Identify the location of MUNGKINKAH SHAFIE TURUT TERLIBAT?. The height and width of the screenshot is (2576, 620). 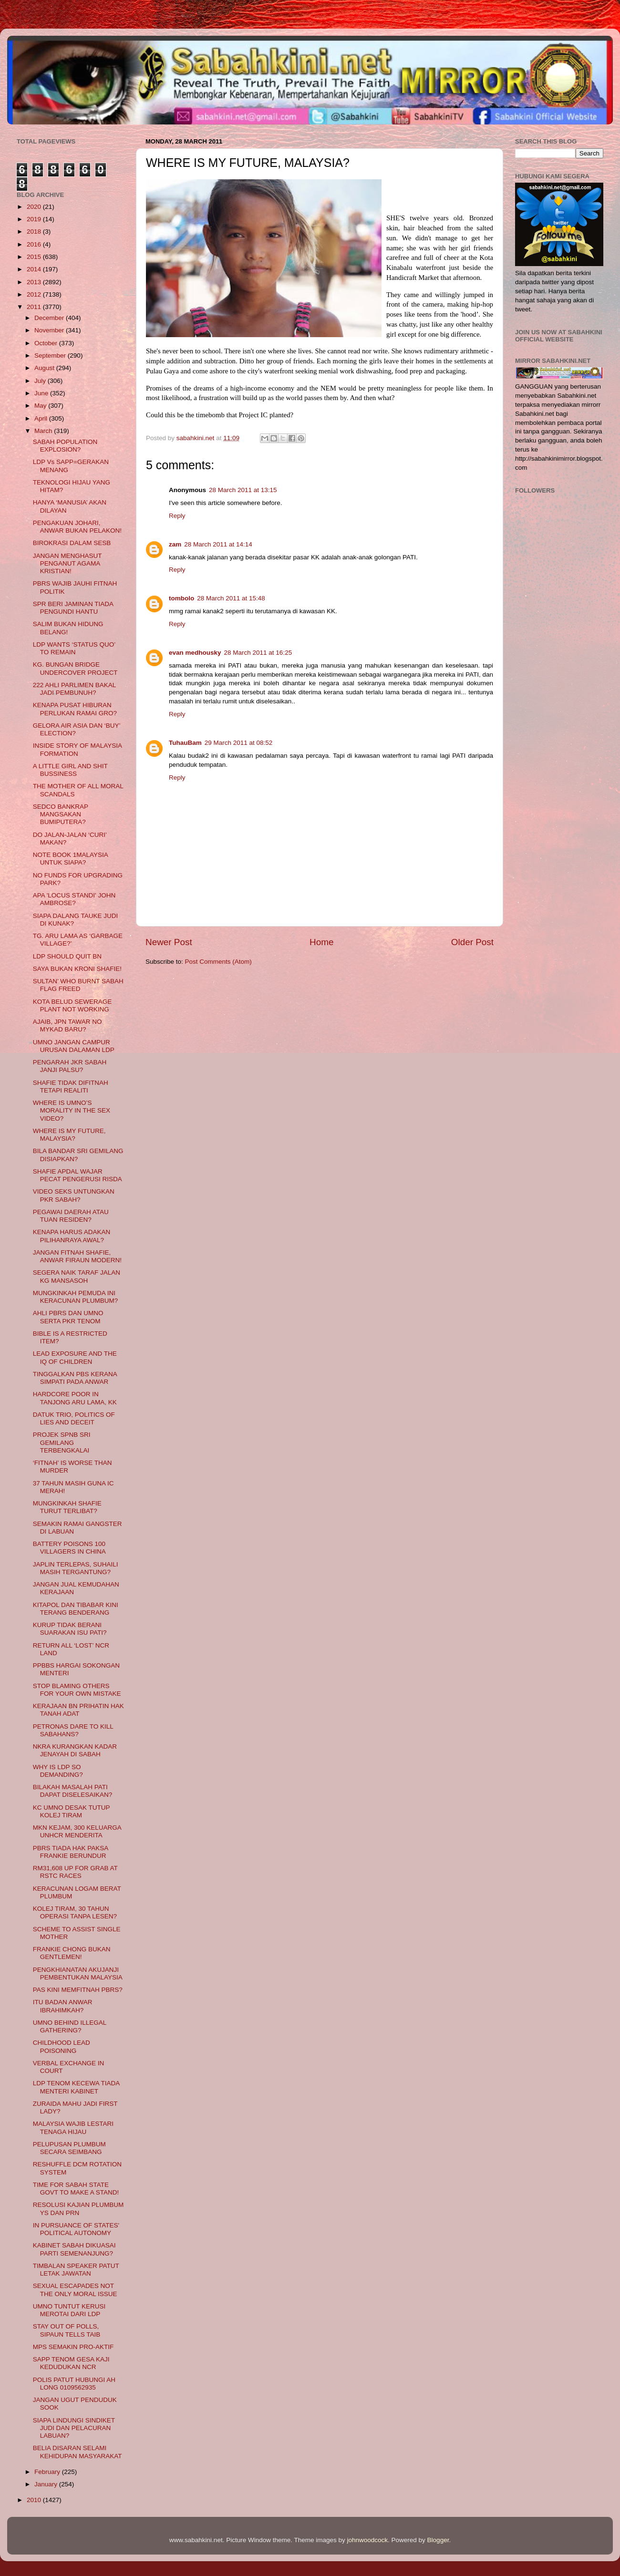
(67, 1507).